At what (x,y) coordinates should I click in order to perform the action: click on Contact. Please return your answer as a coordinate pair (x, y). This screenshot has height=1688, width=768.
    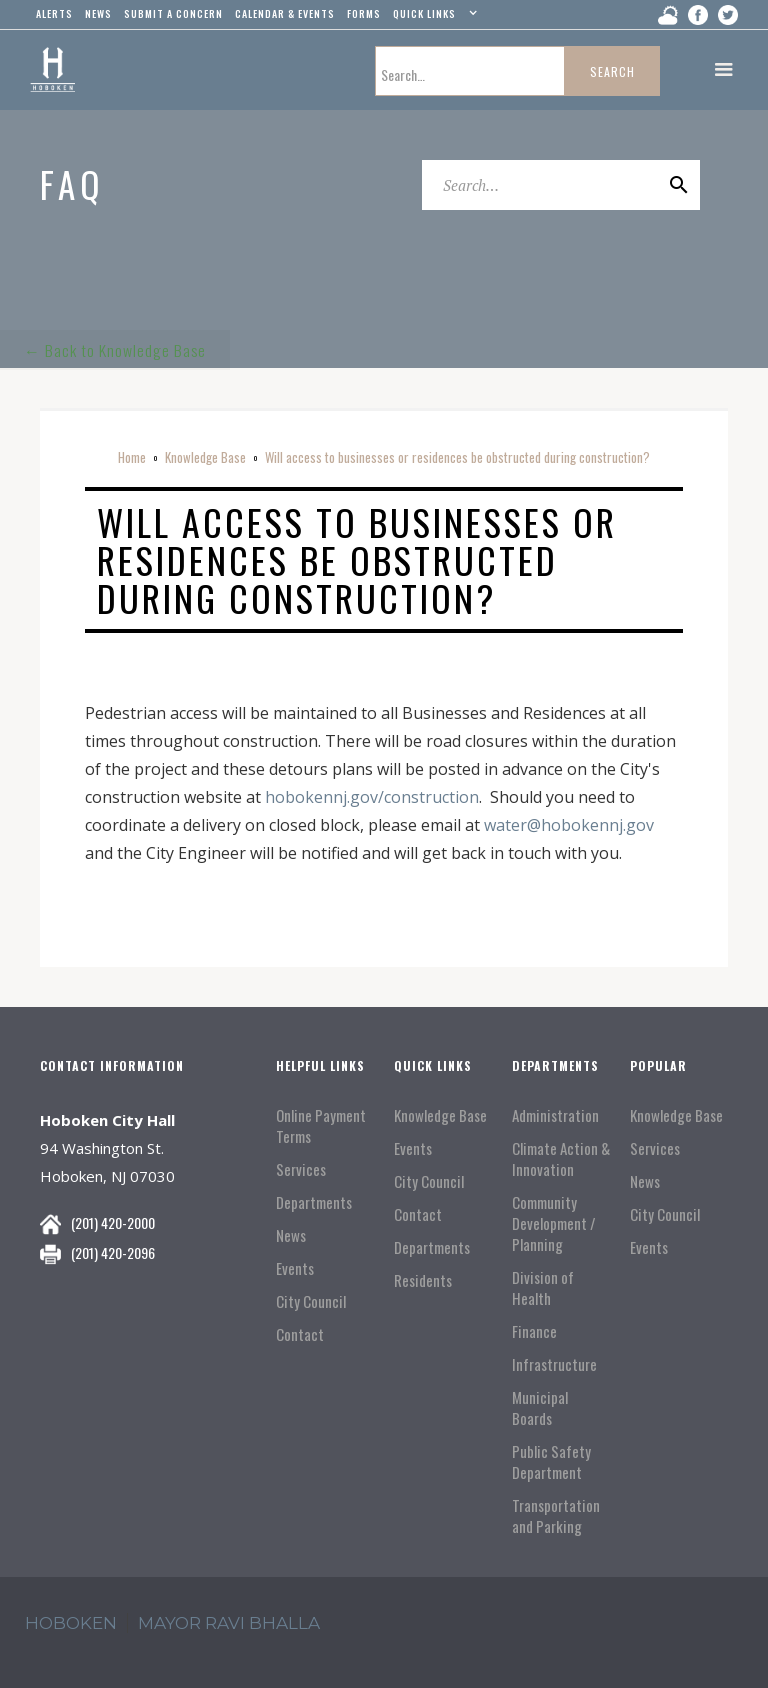
    Looking at the image, I should click on (300, 1334).